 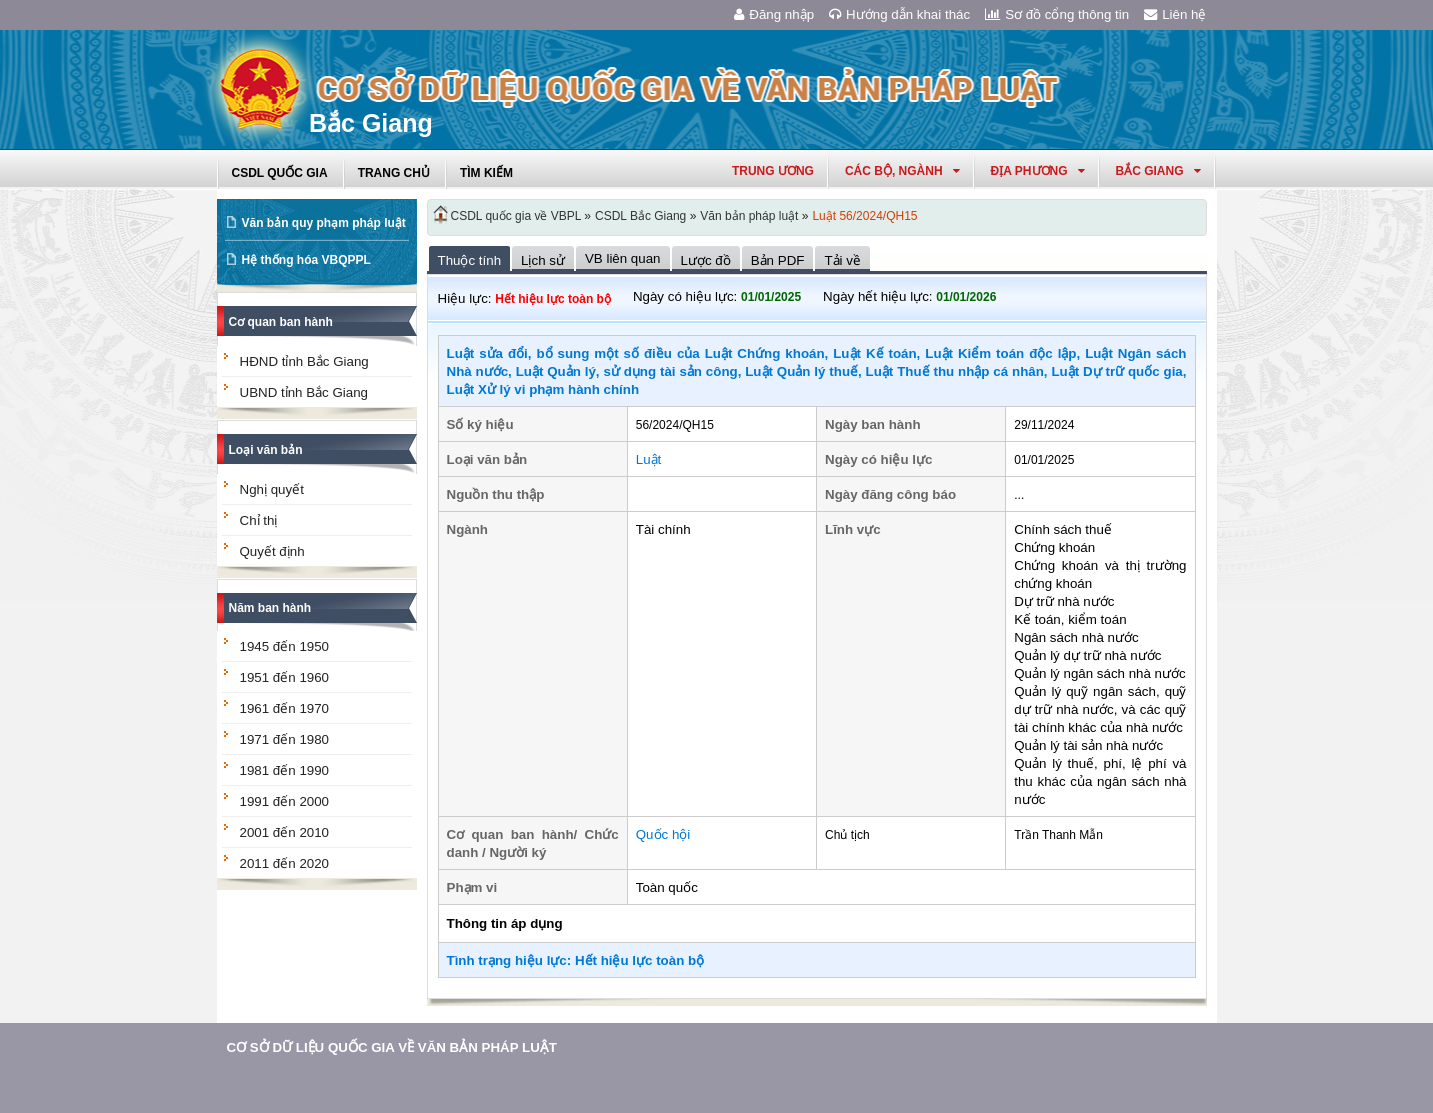 What do you see at coordinates (259, 520) in the screenshot?
I see `Chỉ thị` at bounding box center [259, 520].